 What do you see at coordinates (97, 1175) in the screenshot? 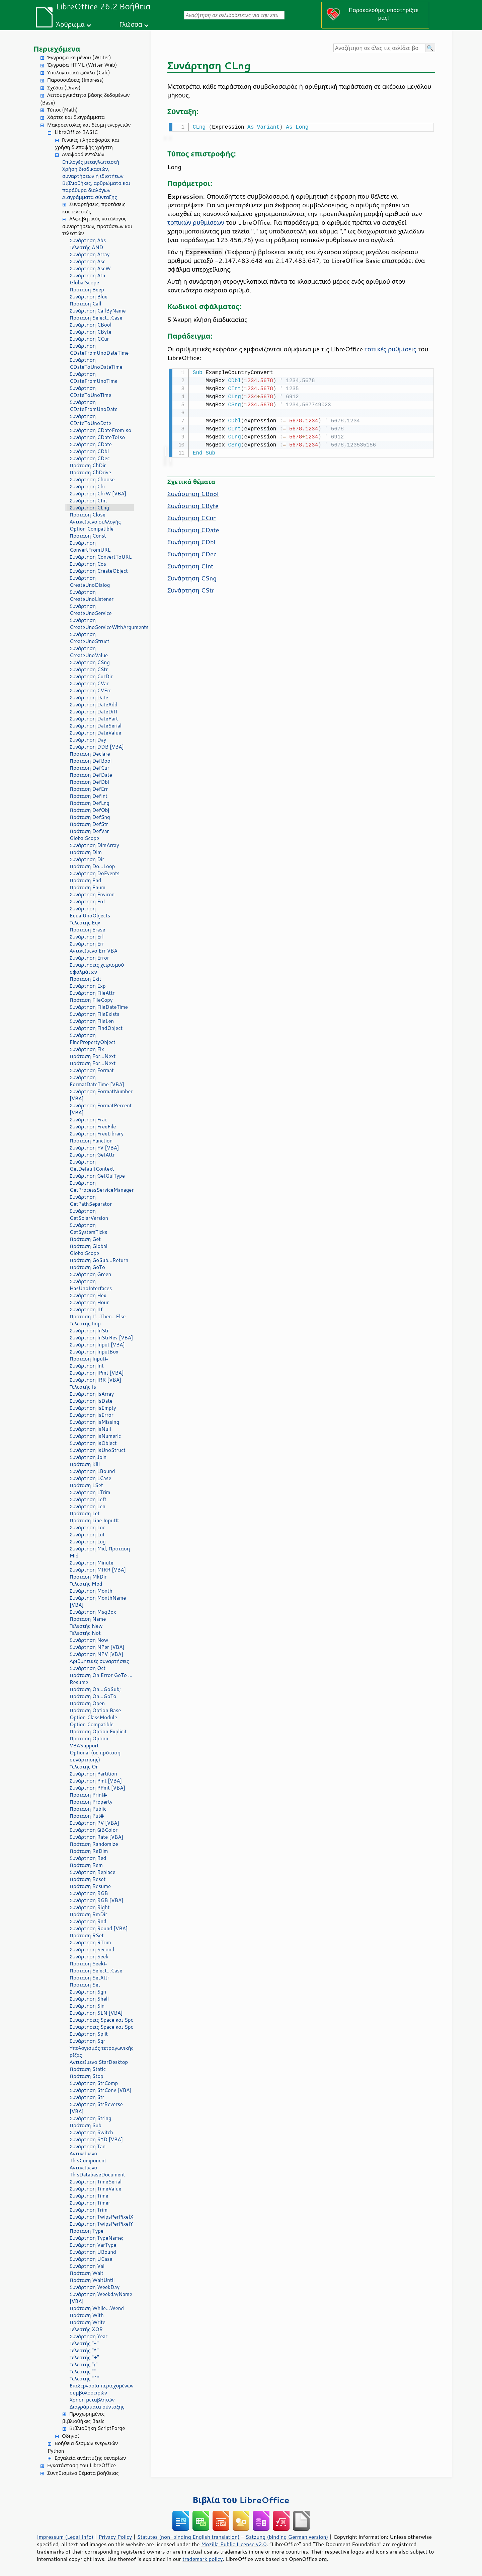
I see `Συνάρτηση GetGuiType` at bounding box center [97, 1175].